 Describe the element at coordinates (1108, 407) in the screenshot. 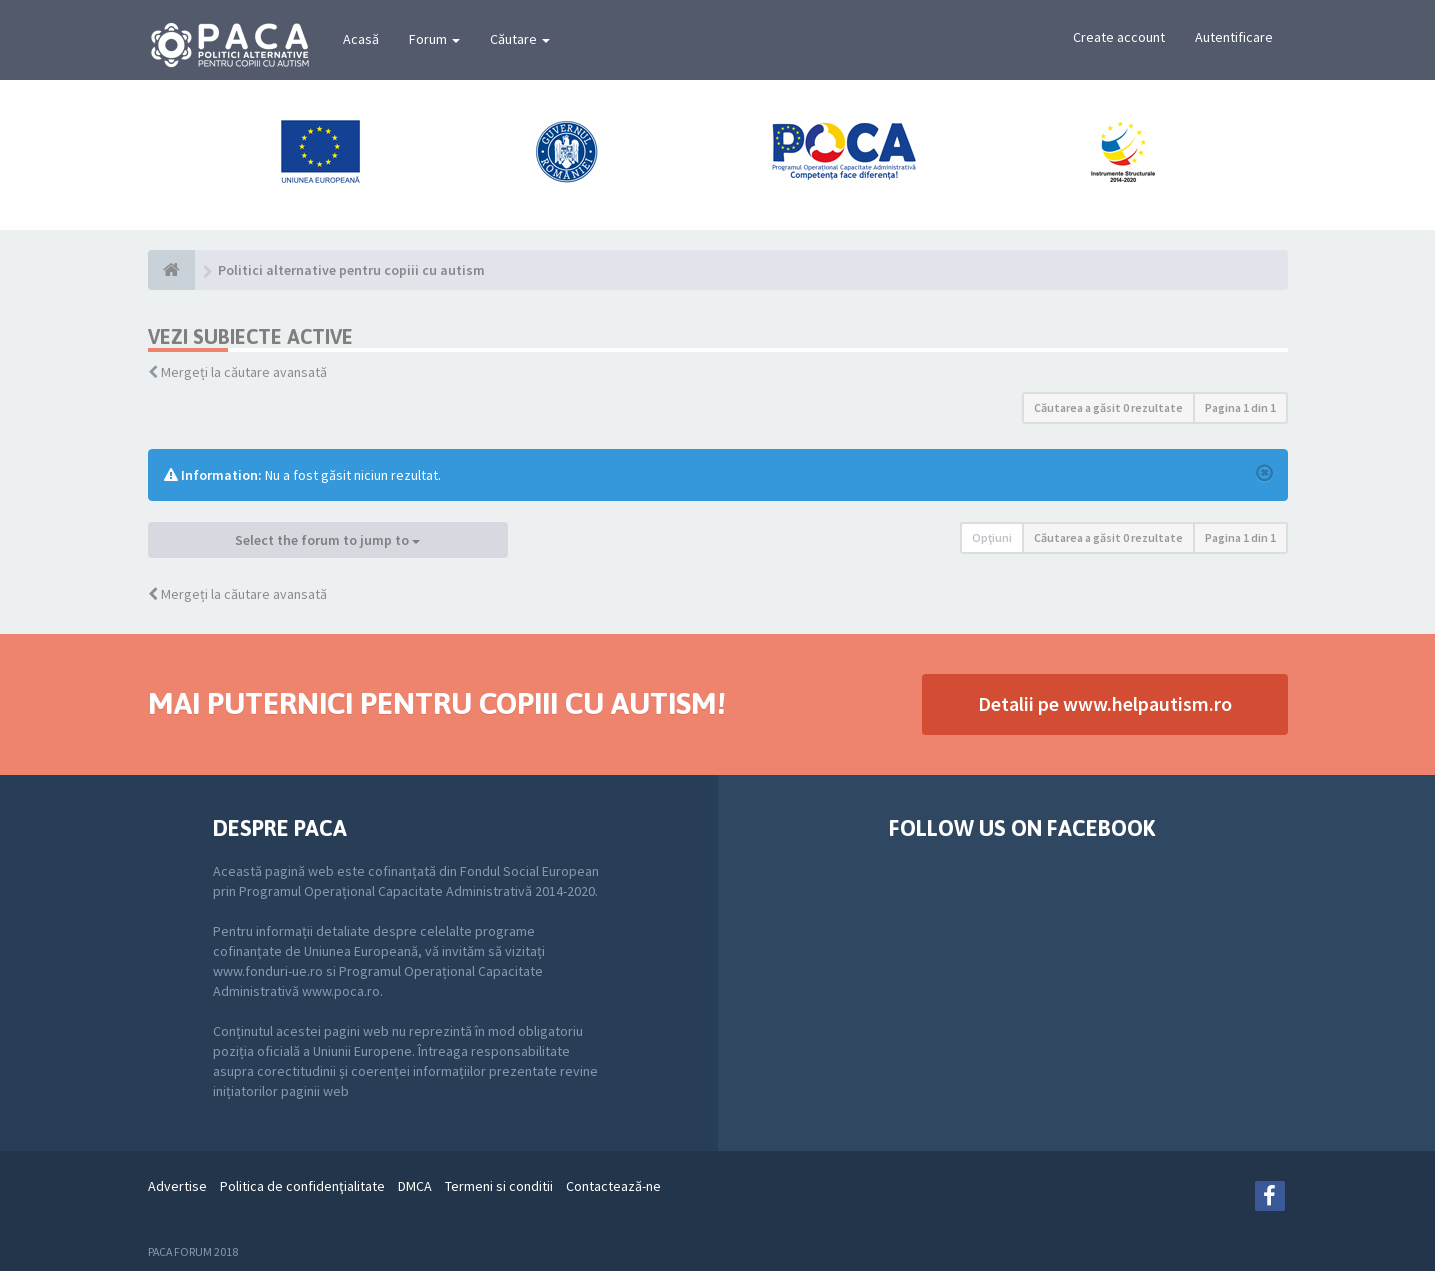

I see `Căutarea a găsit 0 rezultate` at that location.